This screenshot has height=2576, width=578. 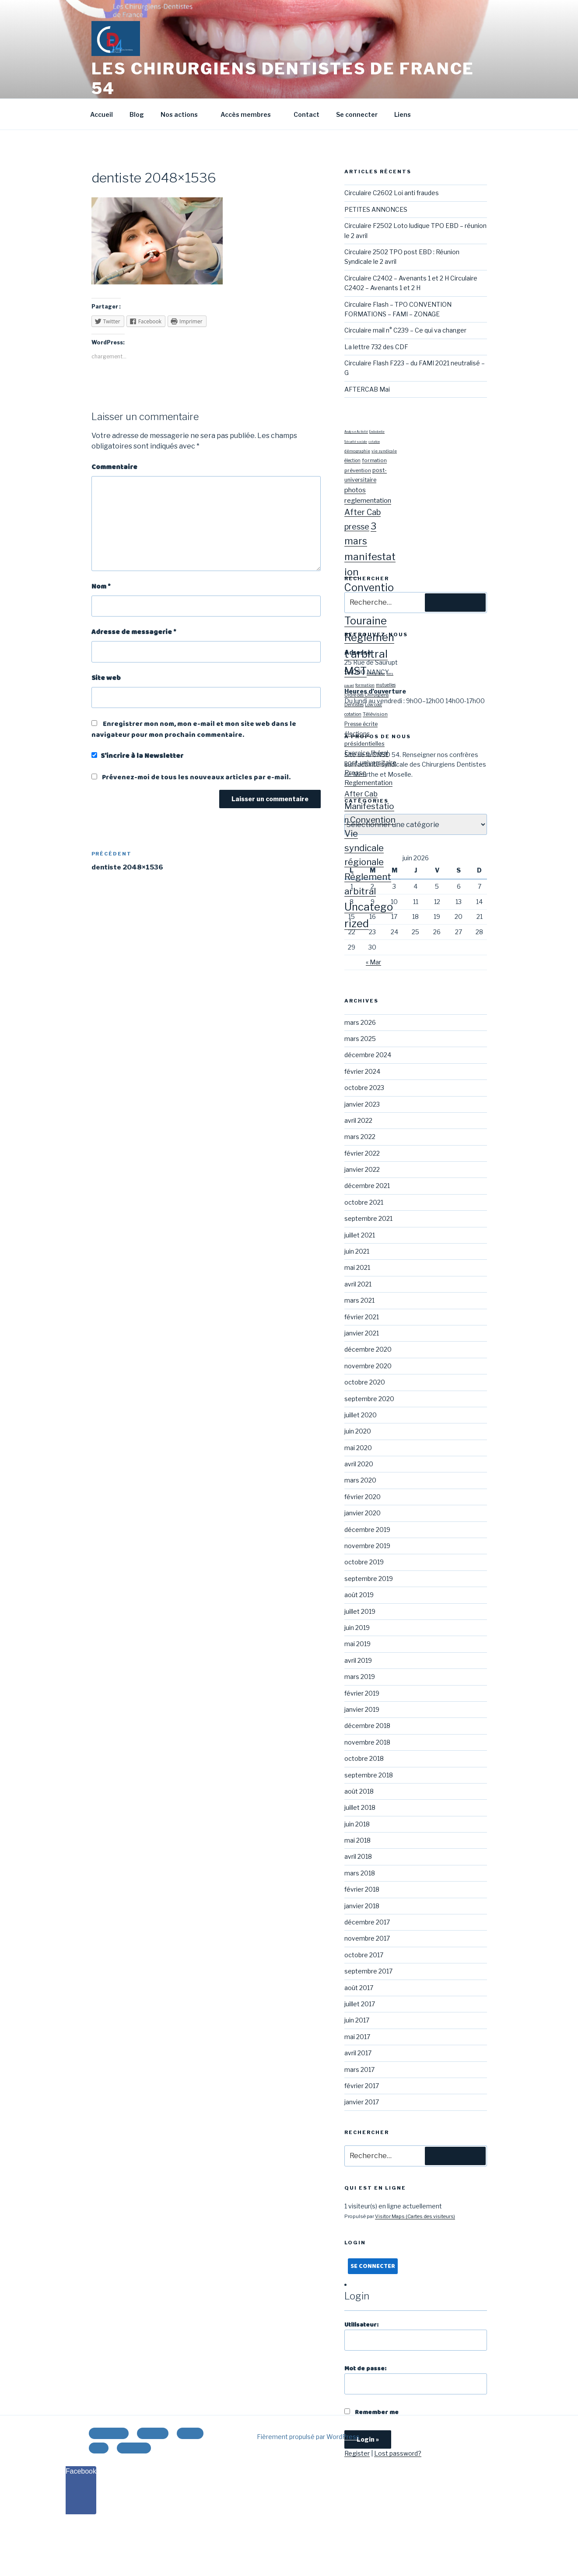 What do you see at coordinates (355, 490) in the screenshot?
I see `photos [photos (10 éléments)]` at bounding box center [355, 490].